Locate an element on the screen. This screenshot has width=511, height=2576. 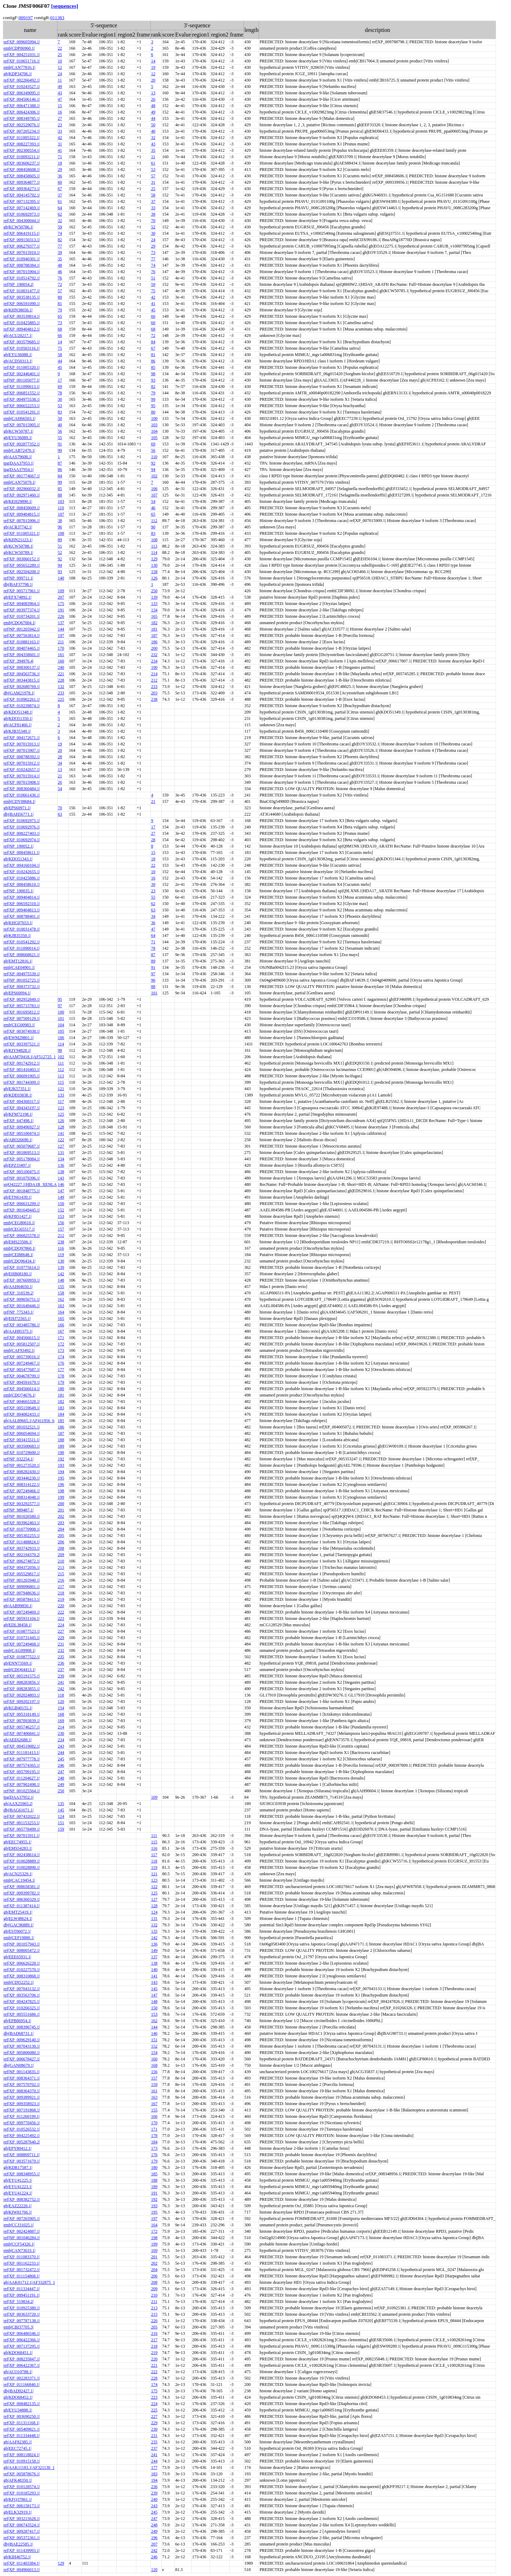
ref|XP_011005322.1| is located at coordinates (22, 137).